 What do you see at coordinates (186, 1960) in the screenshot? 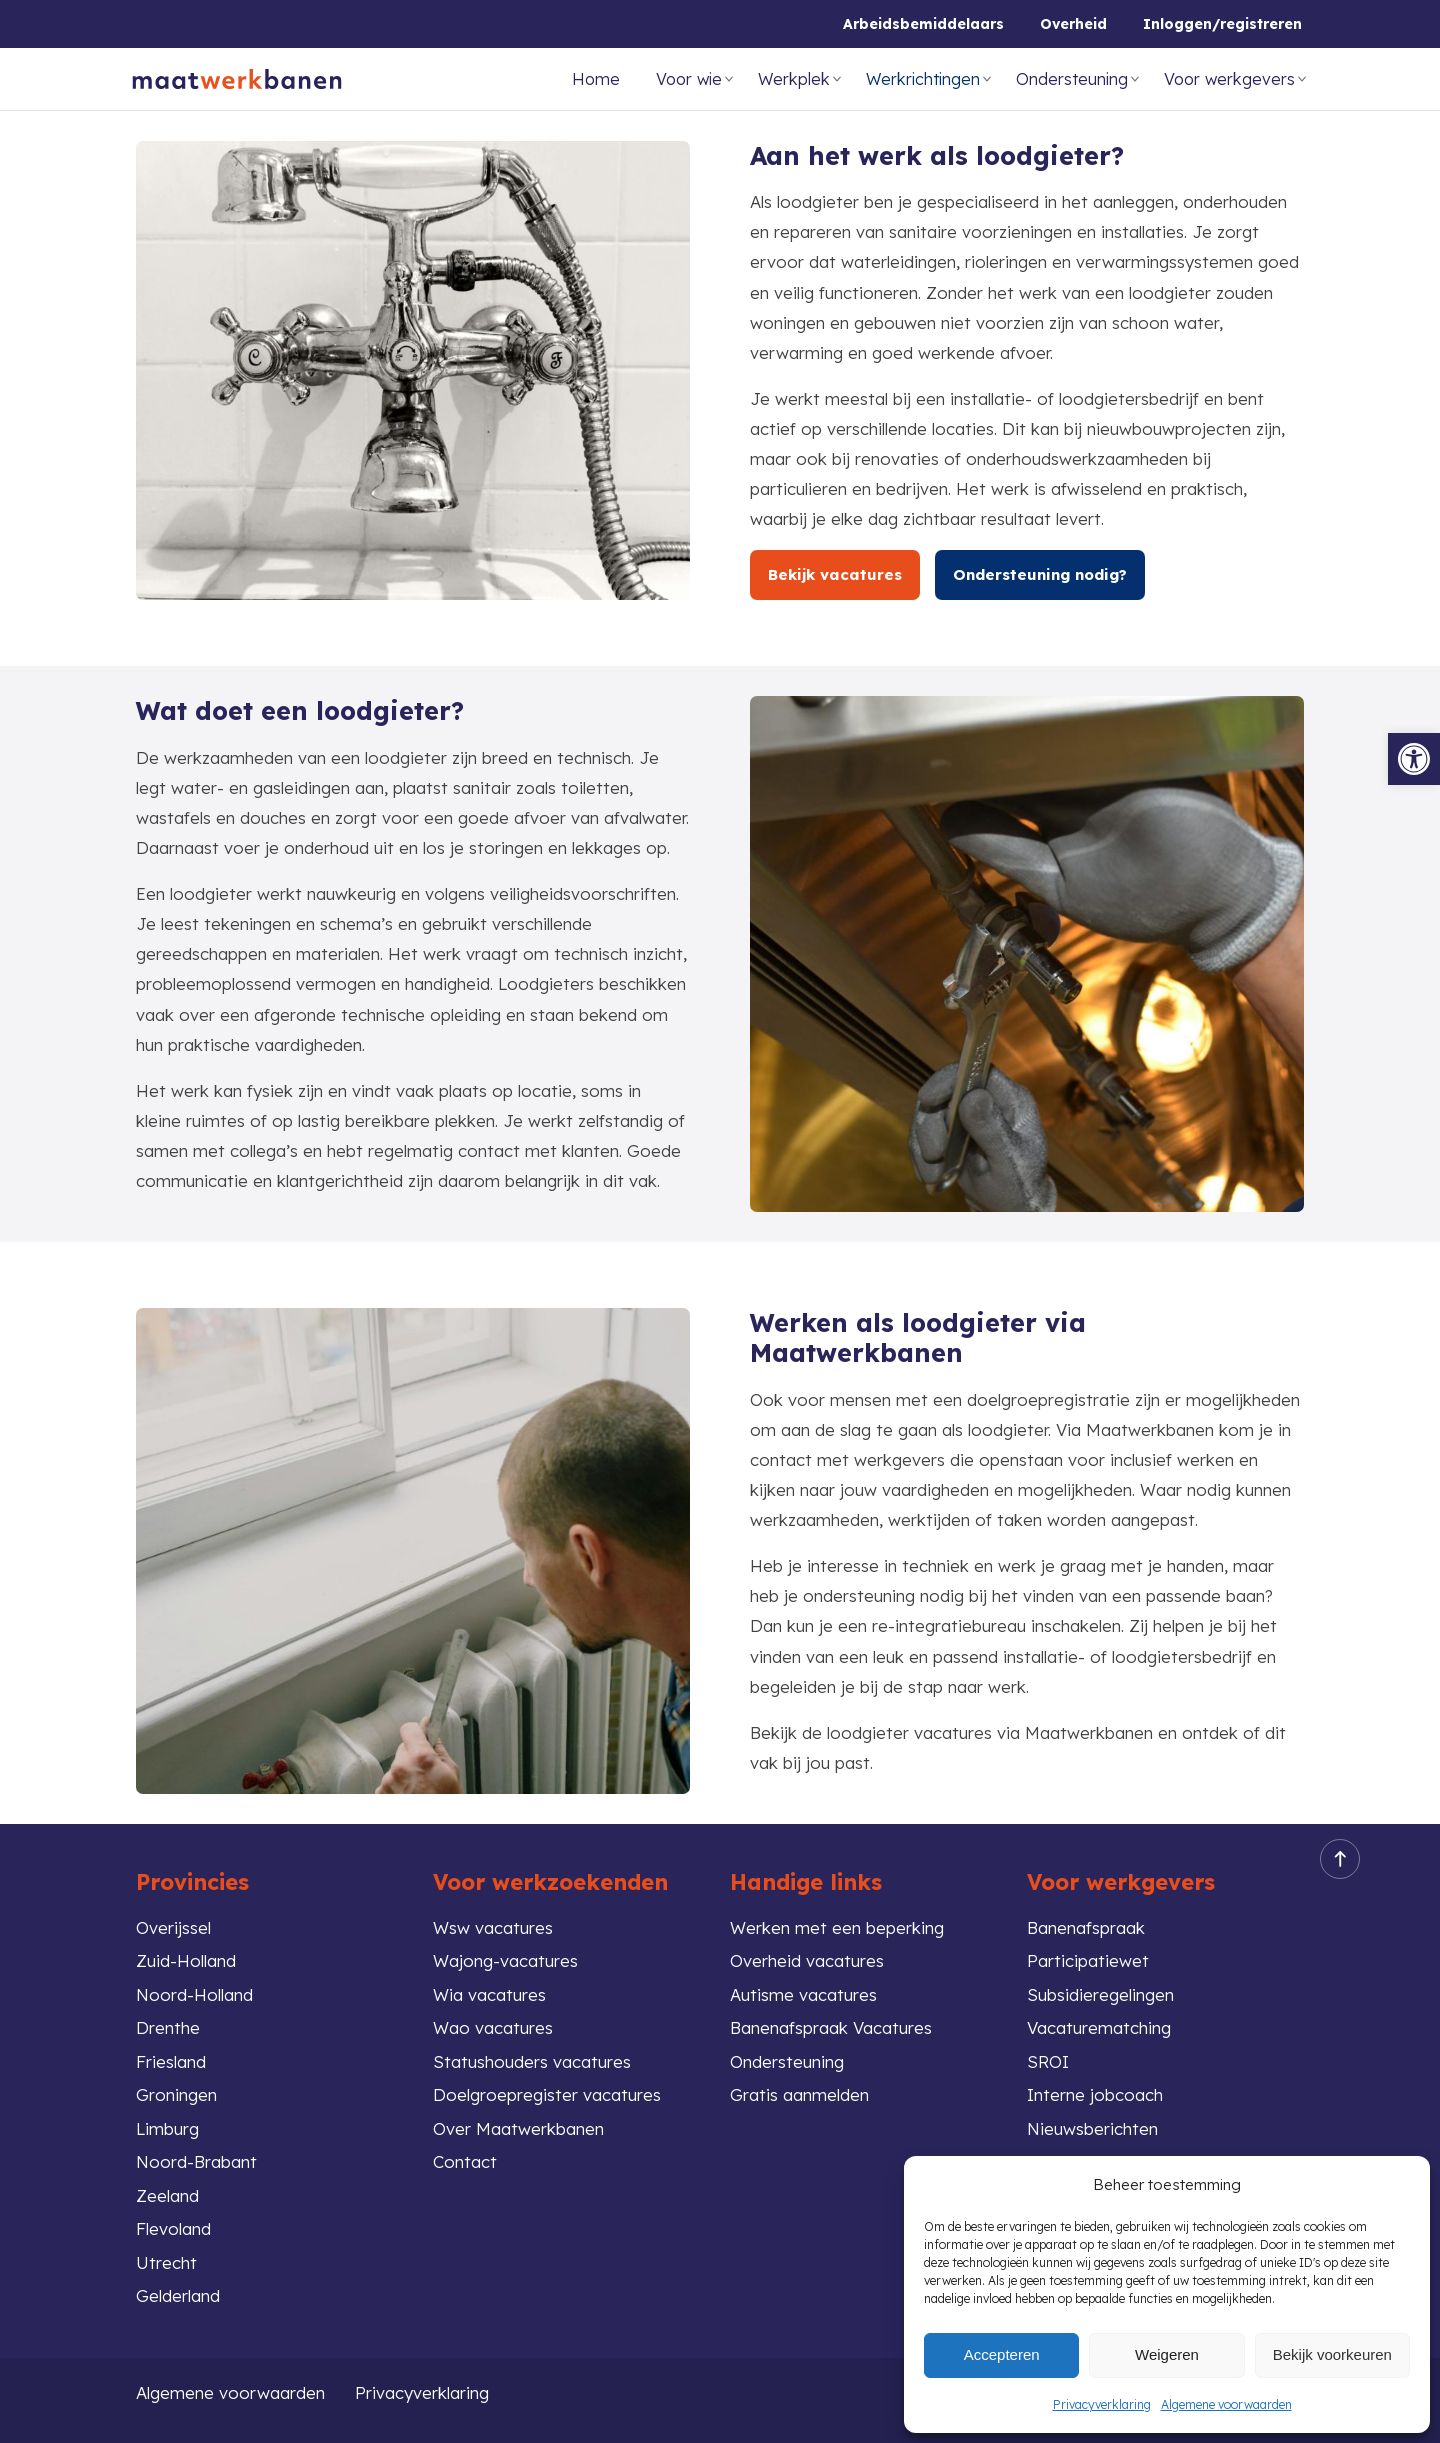
I see `Zuid-Holland [link]` at bounding box center [186, 1960].